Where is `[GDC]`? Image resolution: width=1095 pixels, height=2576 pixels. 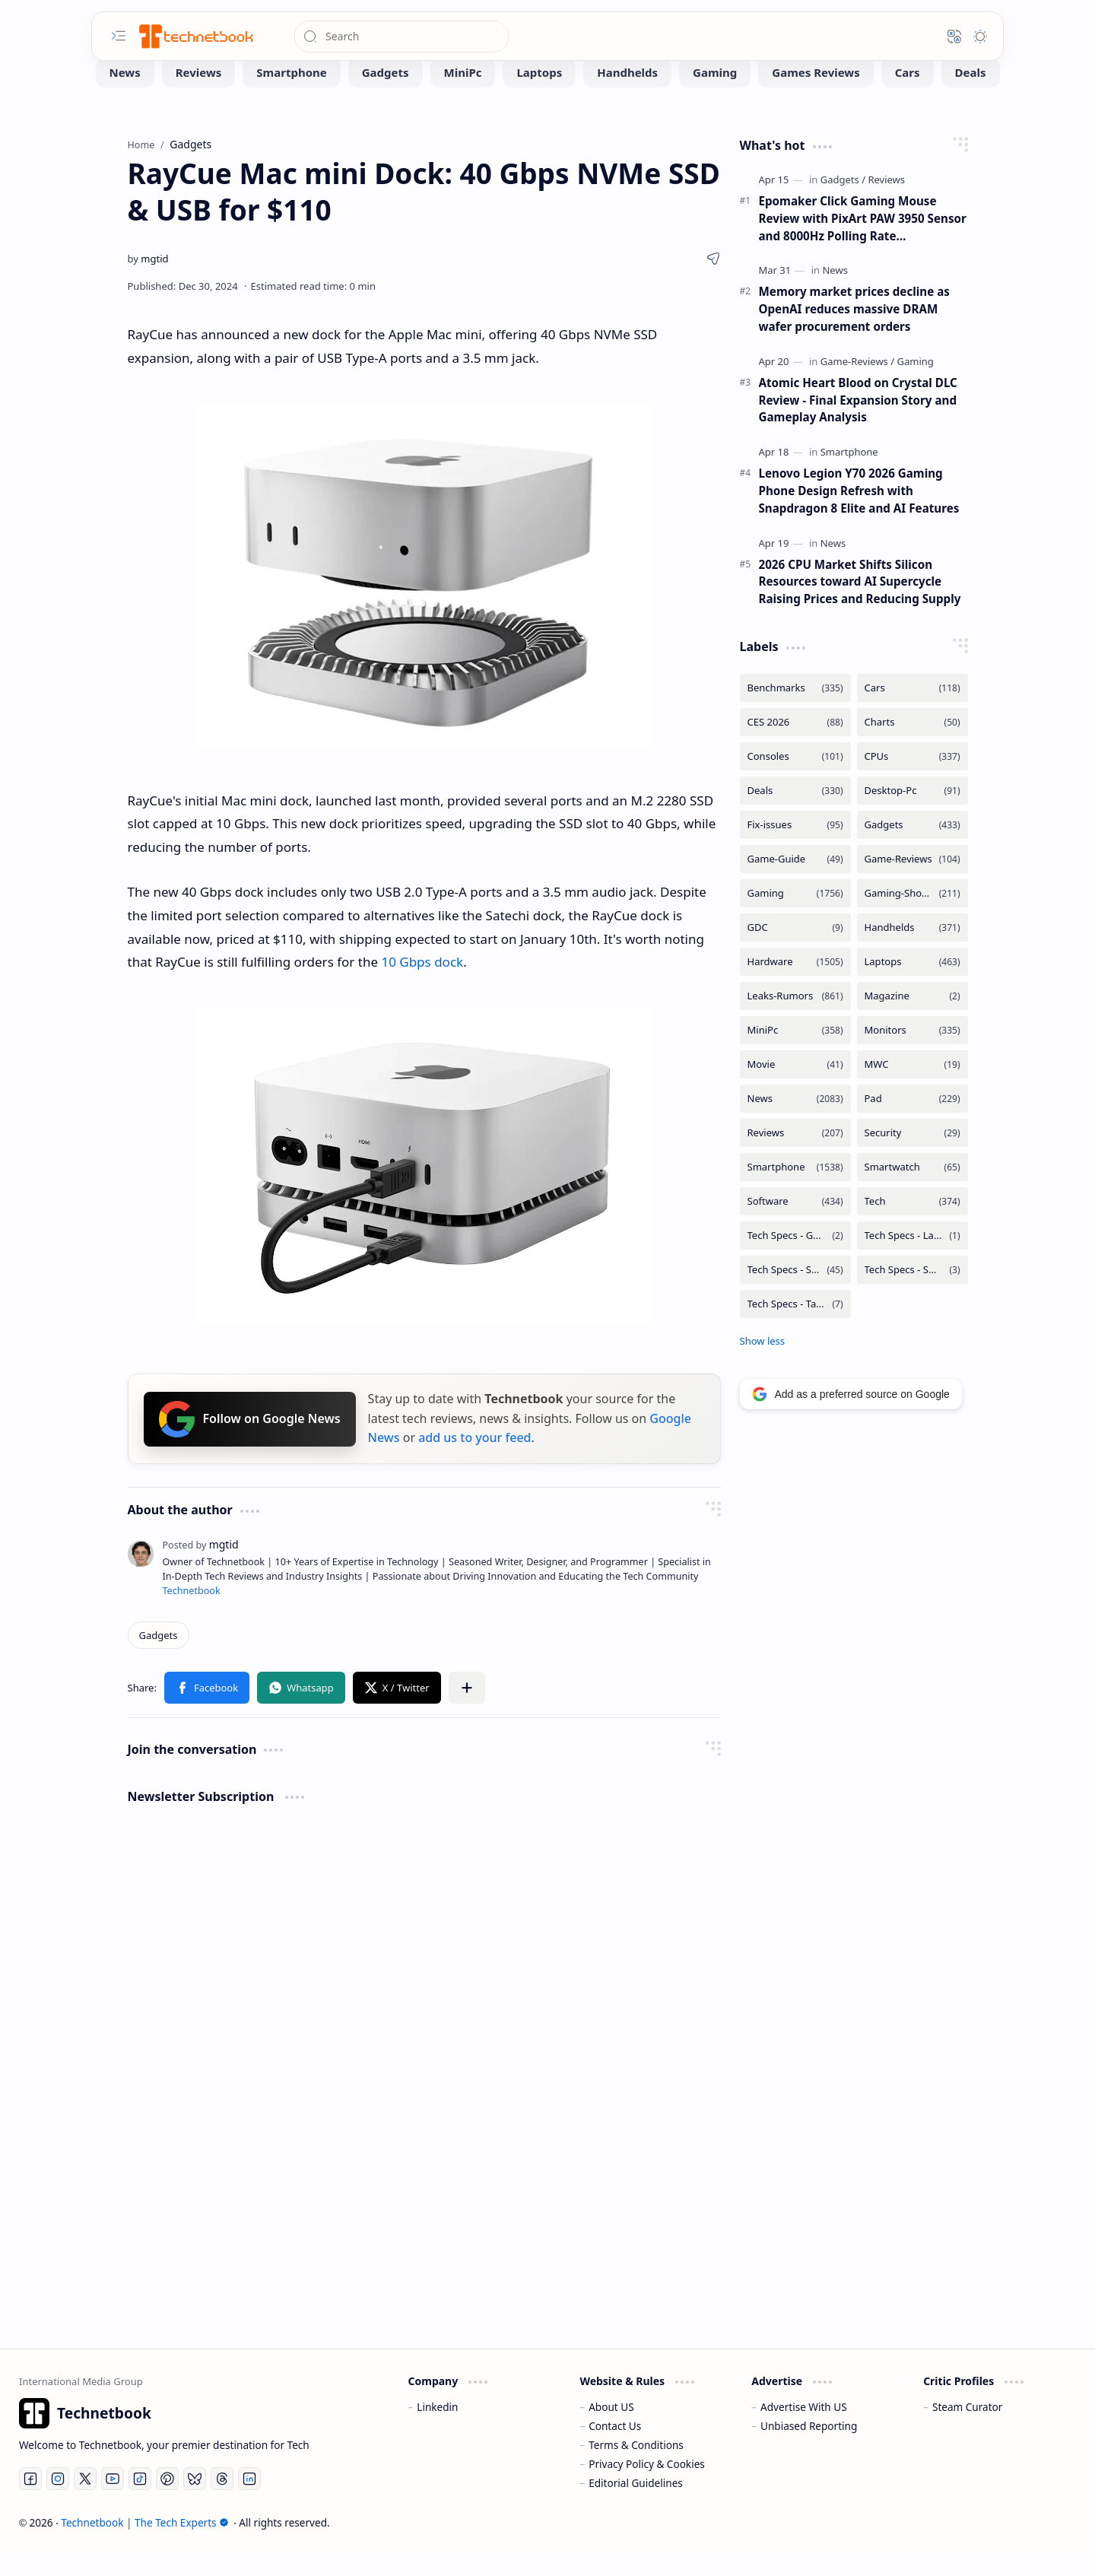 [GDC] is located at coordinates (795, 950).